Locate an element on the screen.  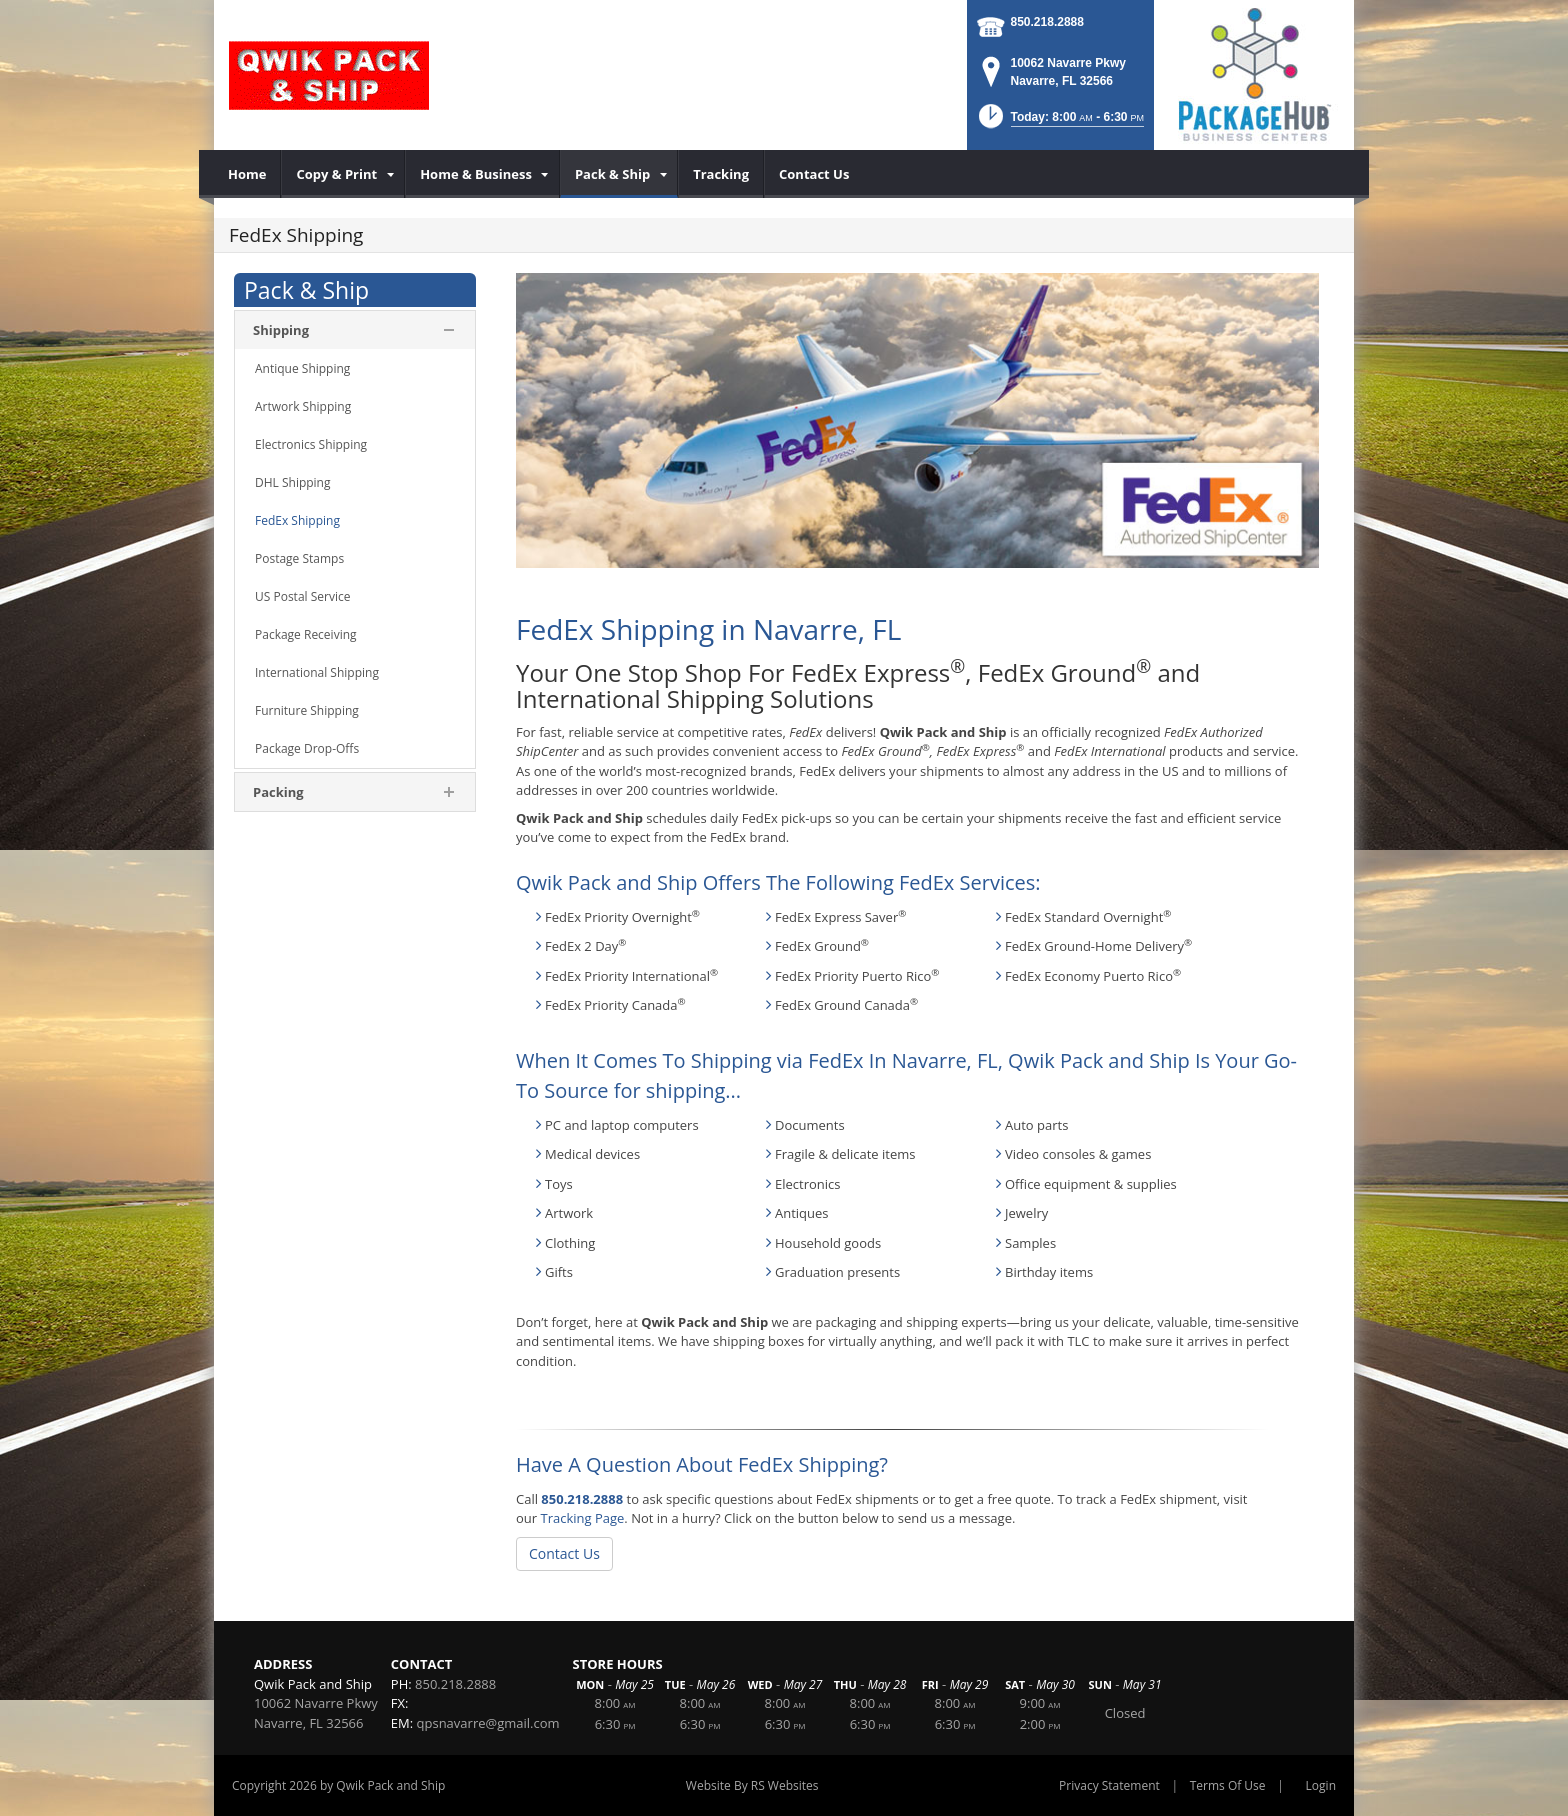
qpsnavarre@gmail.com is located at coordinates (488, 1723).